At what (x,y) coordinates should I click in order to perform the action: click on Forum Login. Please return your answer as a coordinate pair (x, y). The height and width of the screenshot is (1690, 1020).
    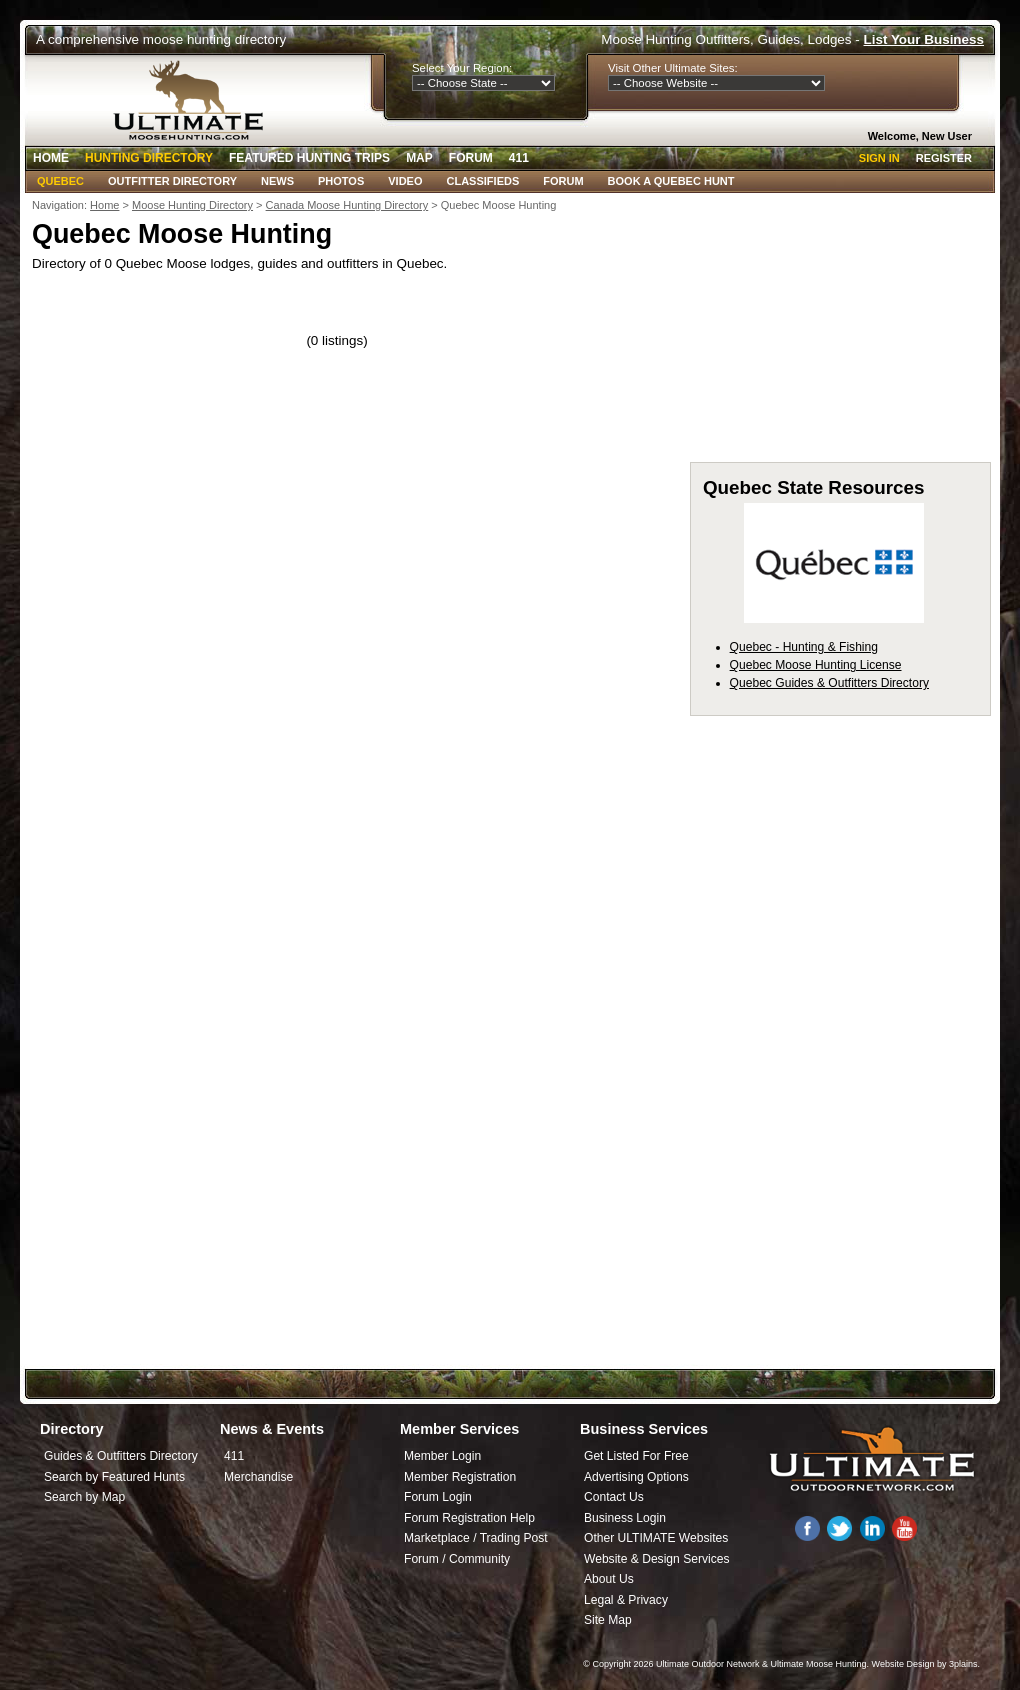
    Looking at the image, I should click on (438, 1497).